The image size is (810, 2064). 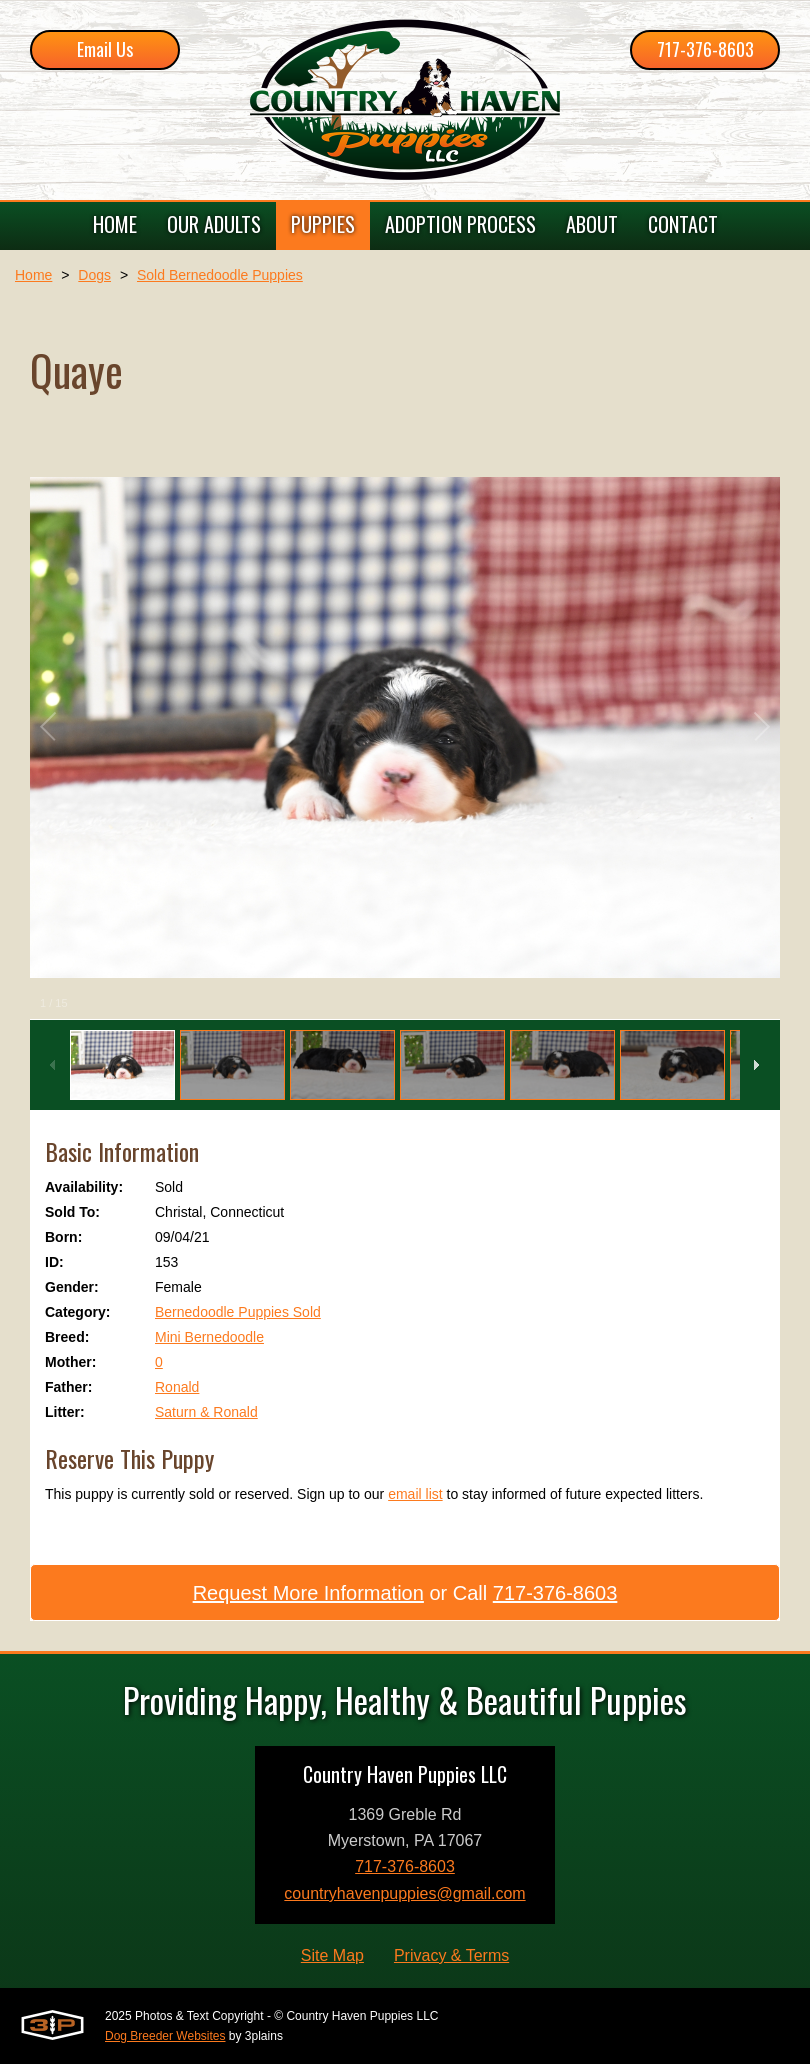 What do you see at coordinates (177, 1387) in the screenshot?
I see `Ronald` at bounding box center [177, 1387].